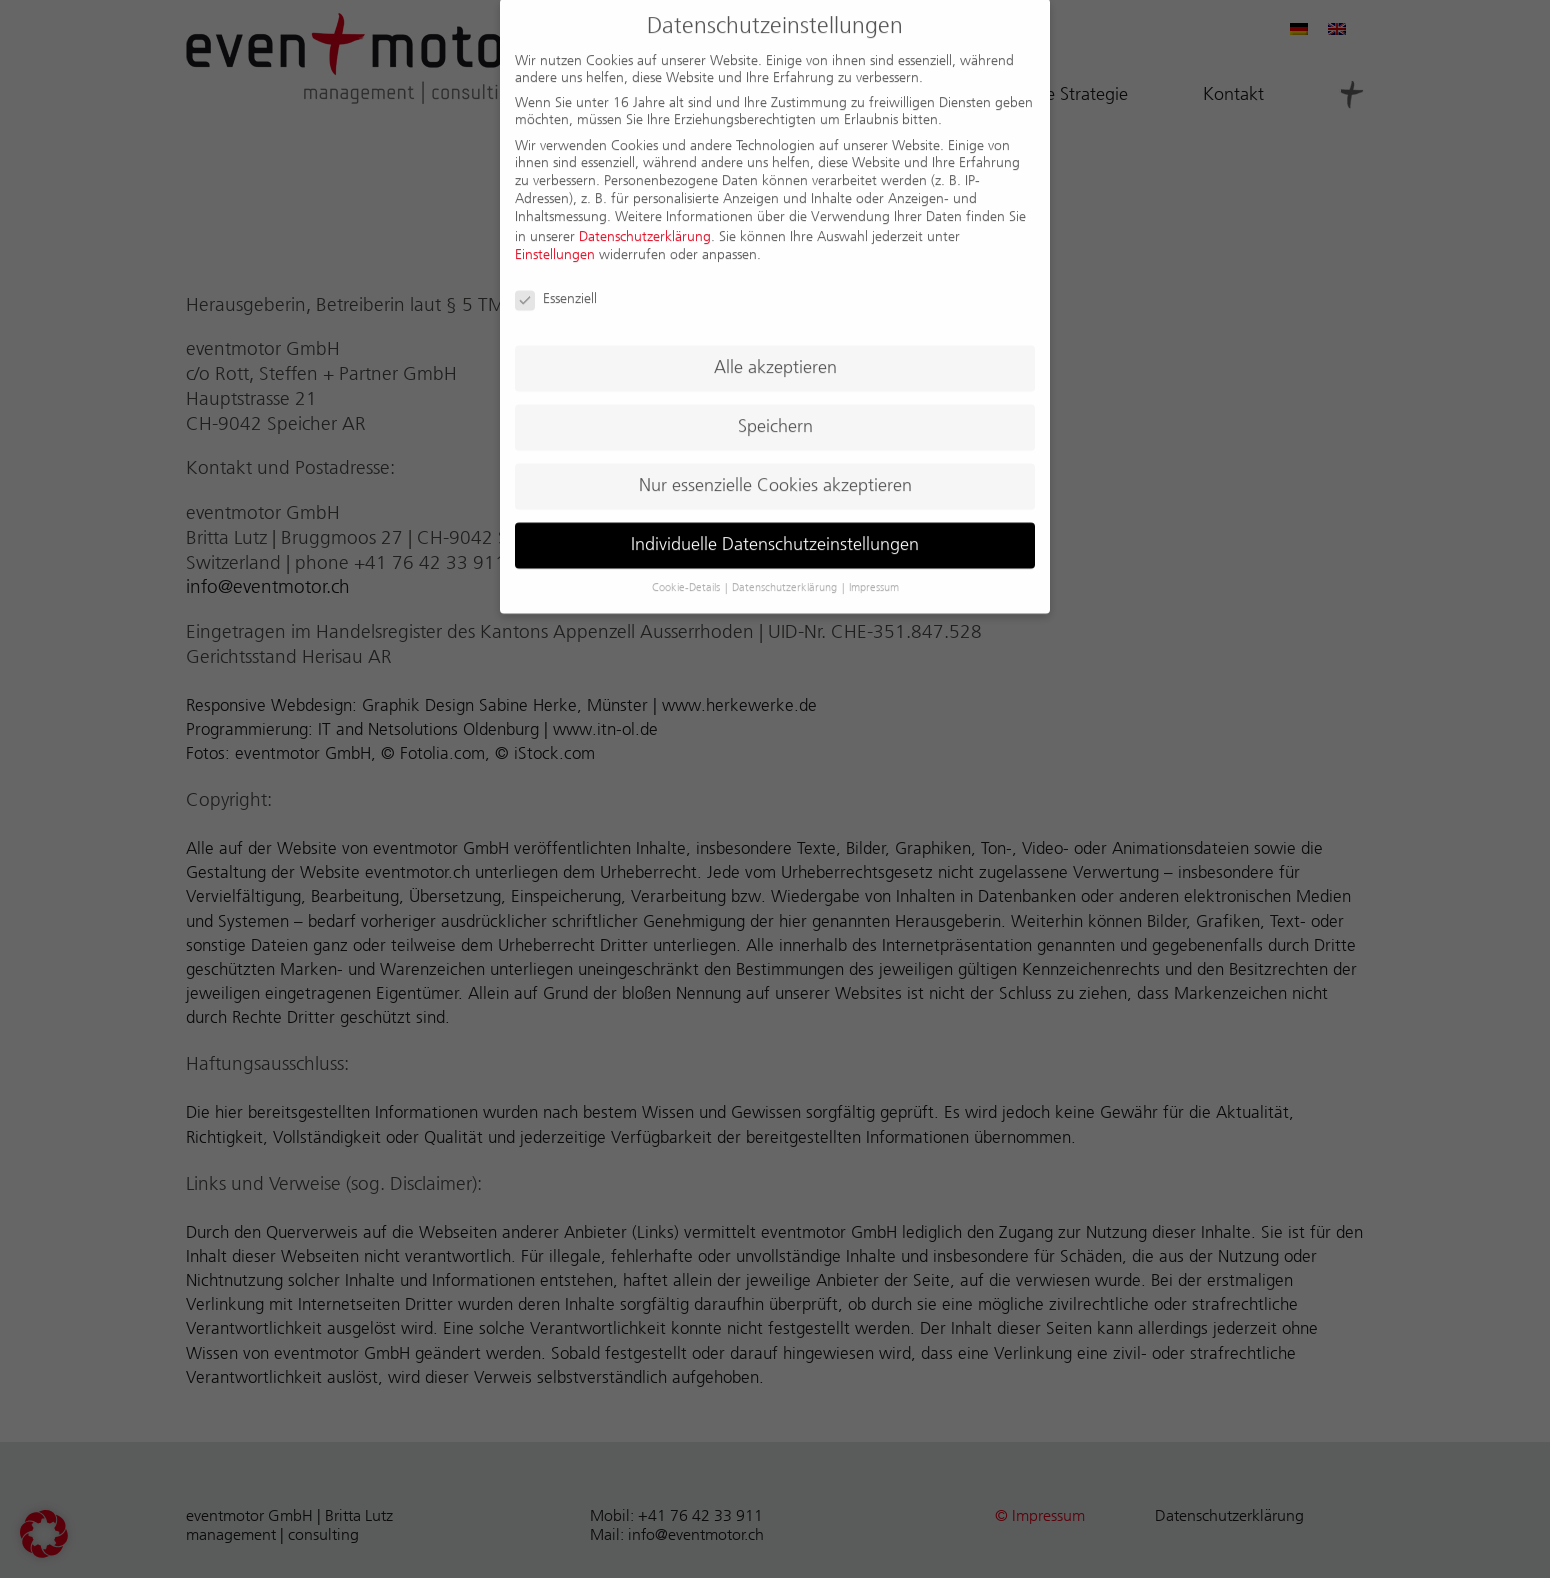  What do you see at coordinates (775, 469) in the screenshot?
I see `Nur essenzielle Cookies akzeptieren [button]` at bounding box center [775, 469].